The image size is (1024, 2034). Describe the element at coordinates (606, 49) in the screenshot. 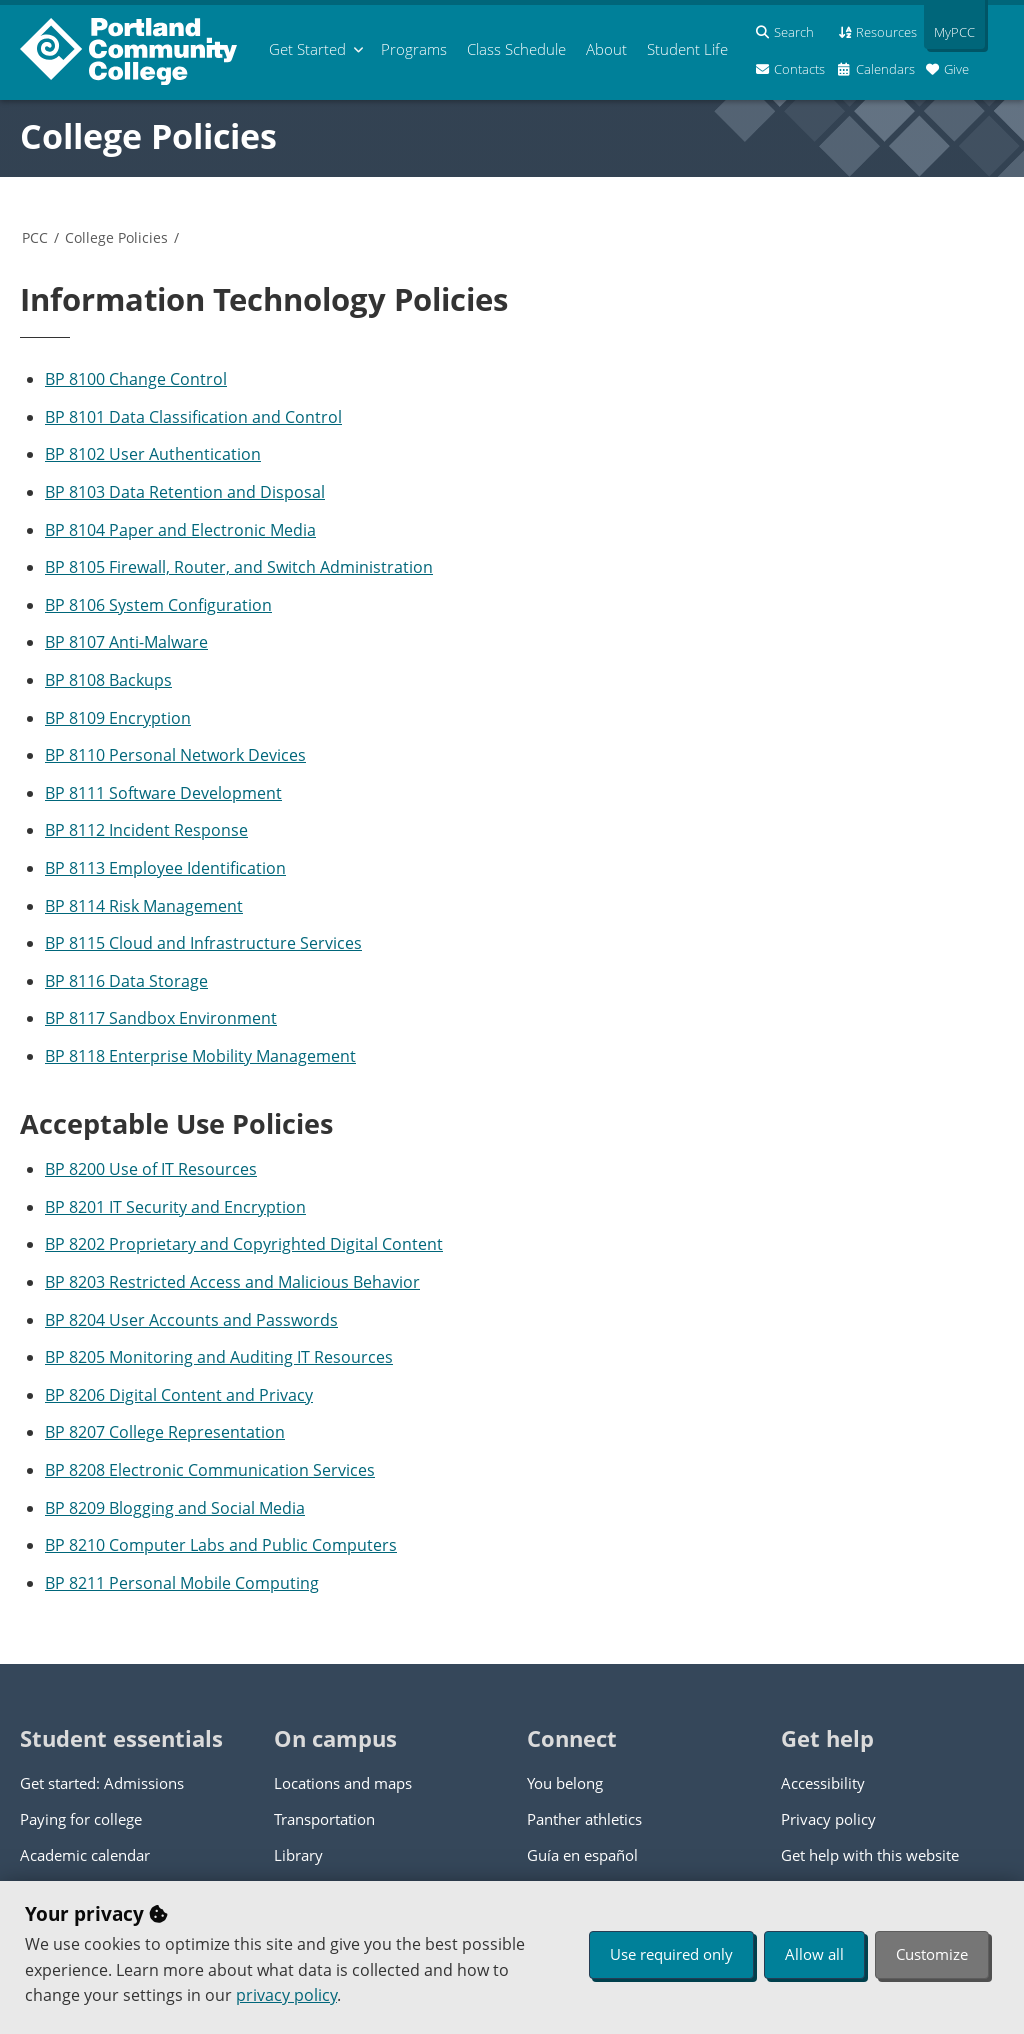

I see `About [menuitem]` at that location.